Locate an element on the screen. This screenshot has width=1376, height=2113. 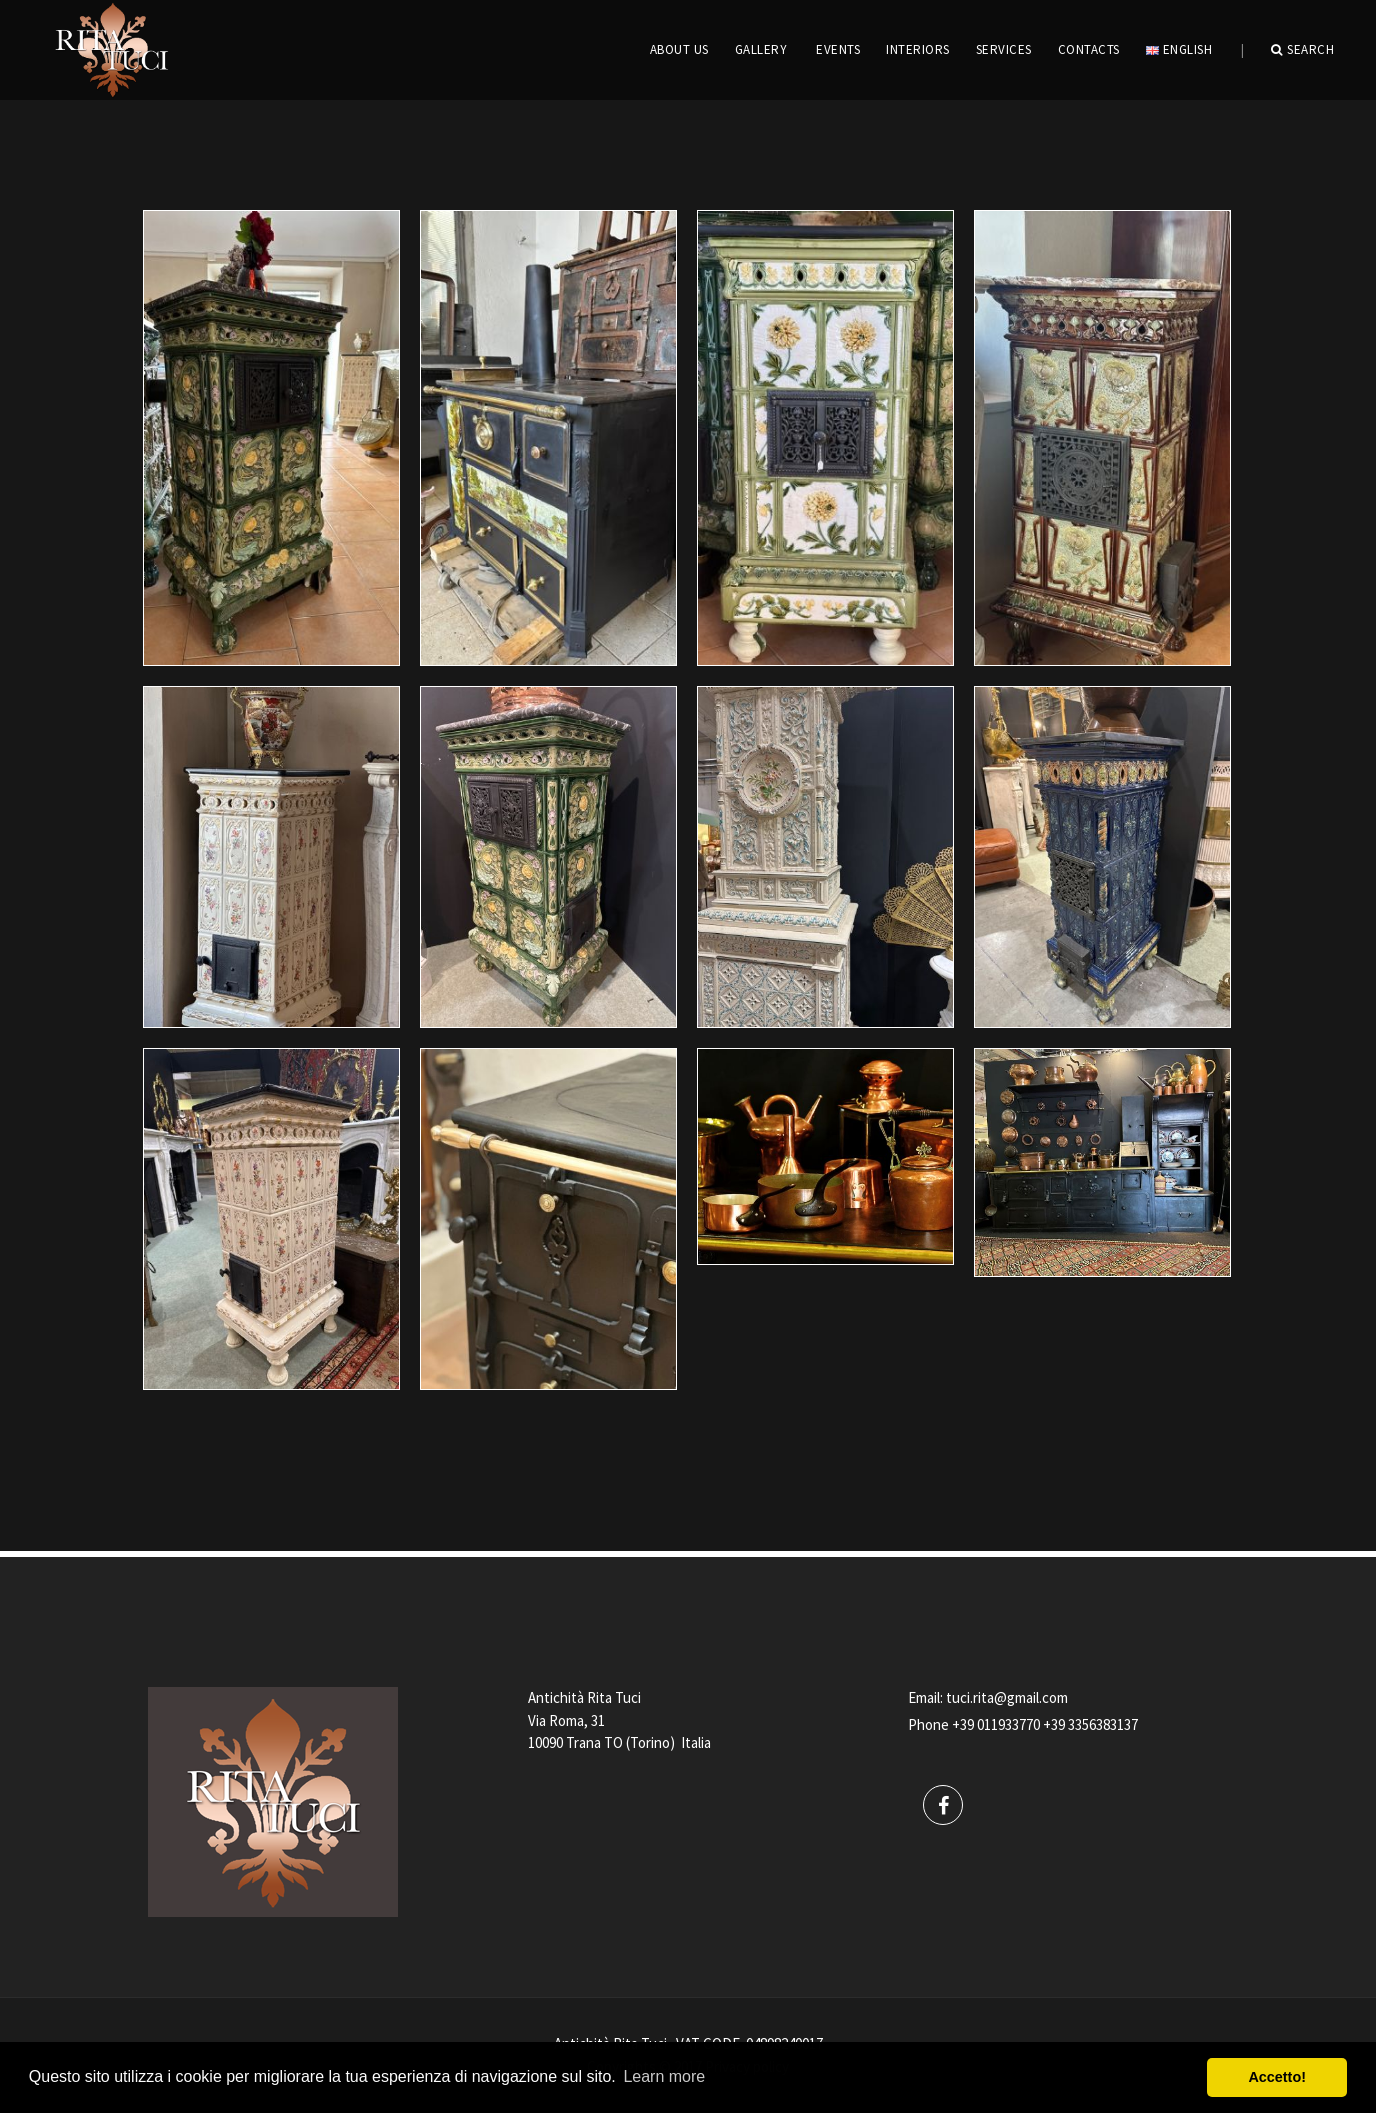
Services is located at coordinates (1004, 49).